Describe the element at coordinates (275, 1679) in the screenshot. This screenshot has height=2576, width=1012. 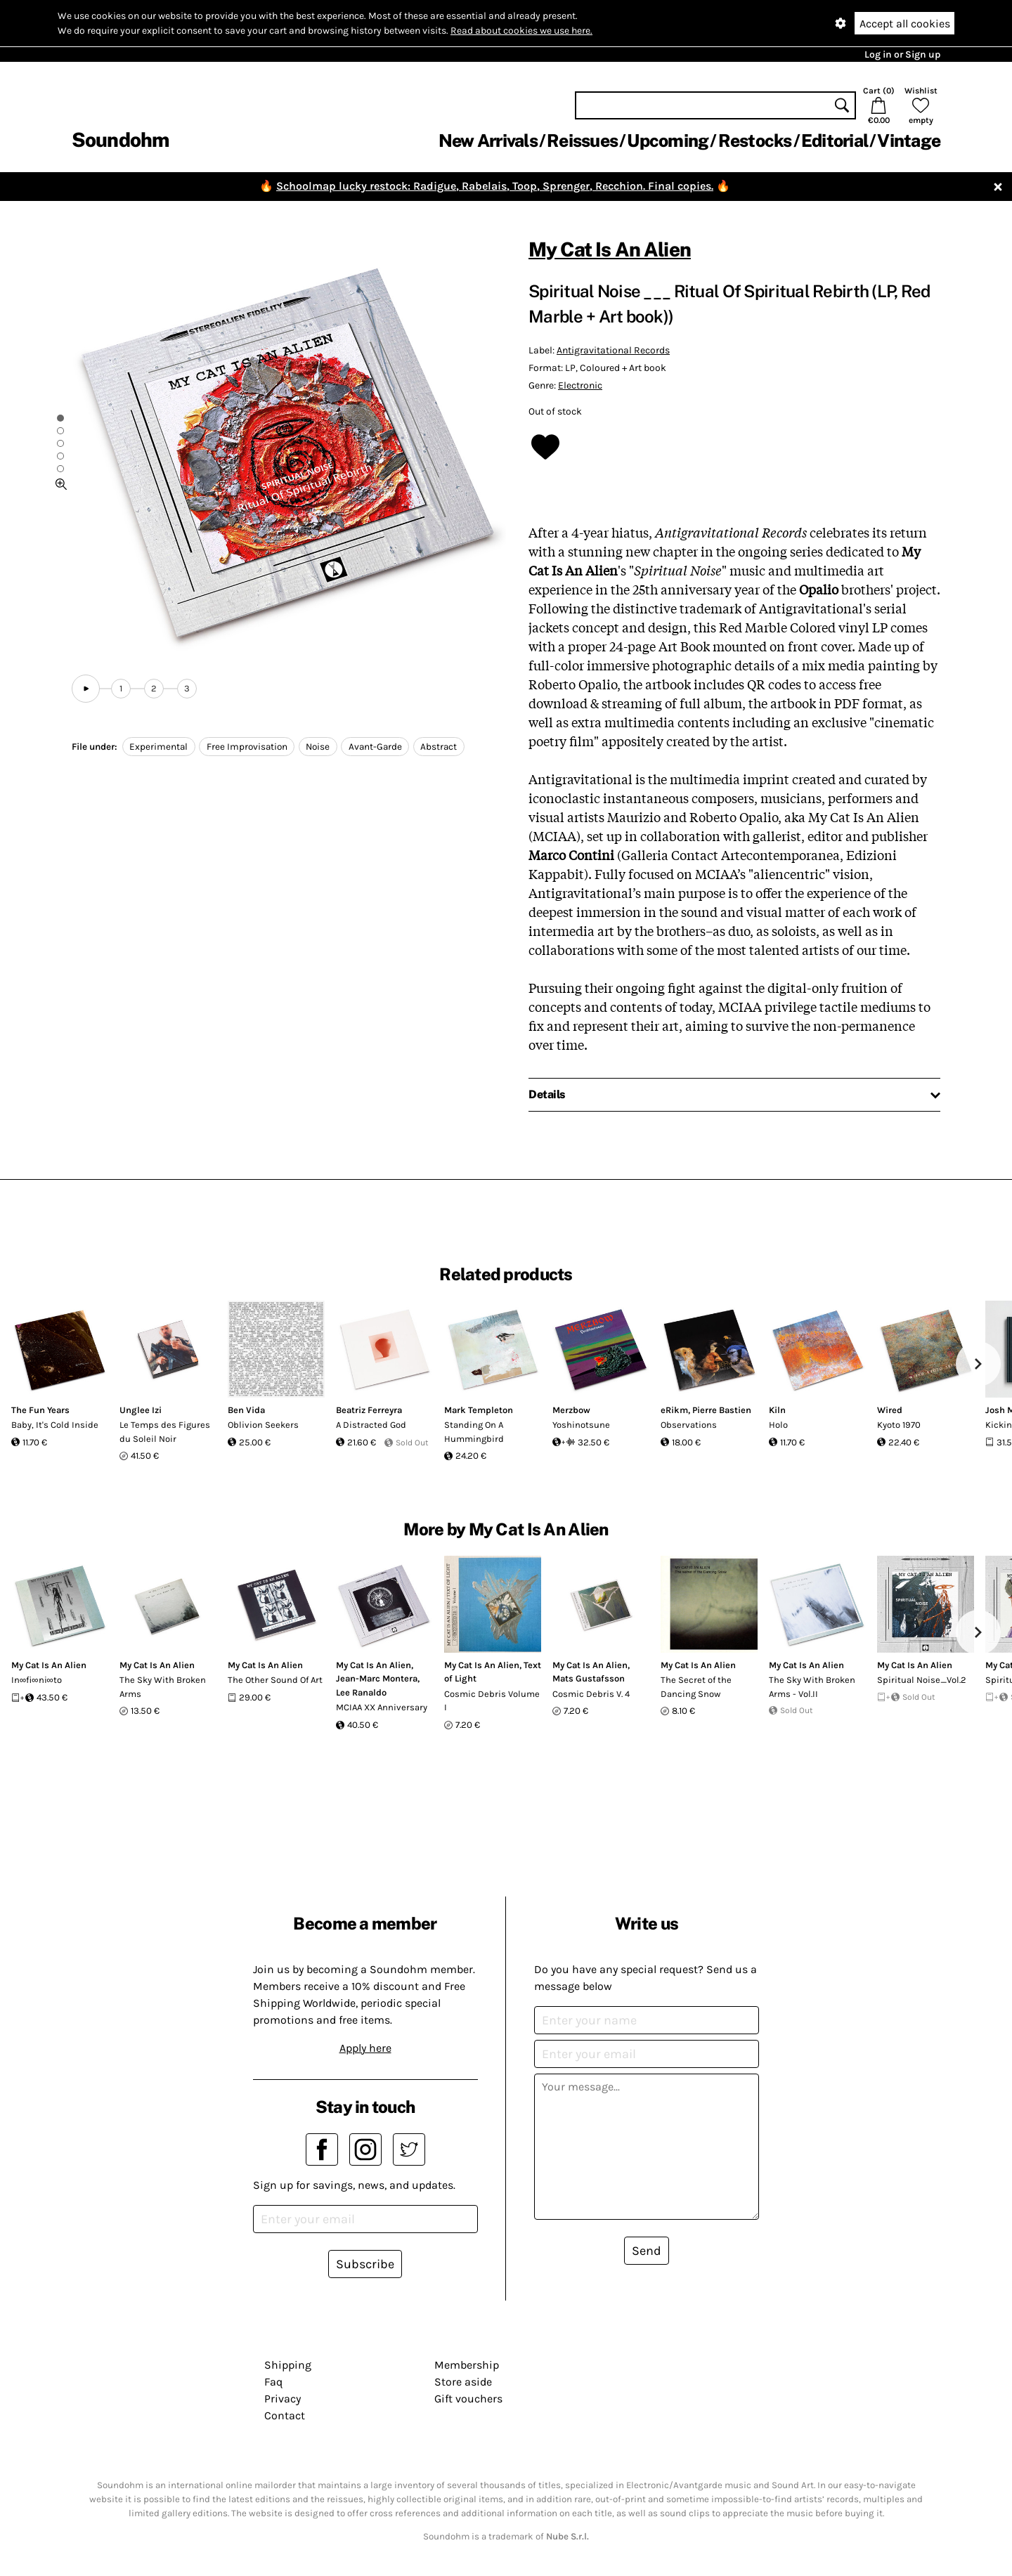
I see `The Other Sound Of Art` at that location.